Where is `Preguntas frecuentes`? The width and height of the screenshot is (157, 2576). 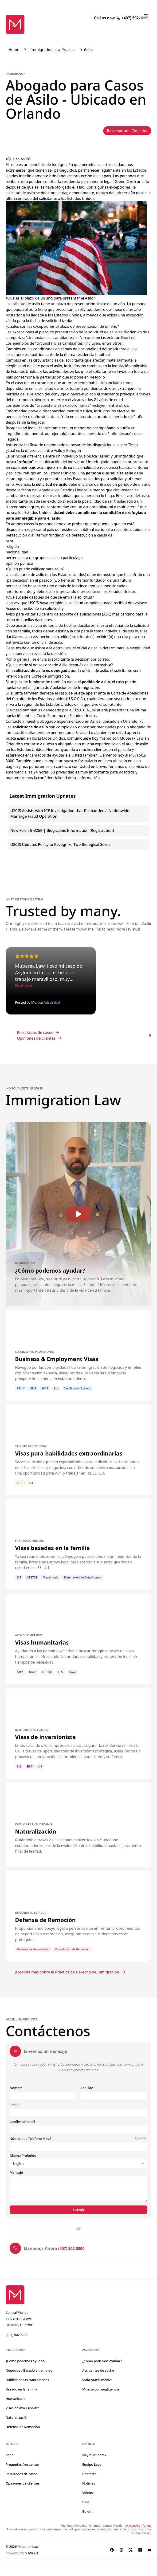
Preguntas frecuentes is located at coordinates (22, 2464).